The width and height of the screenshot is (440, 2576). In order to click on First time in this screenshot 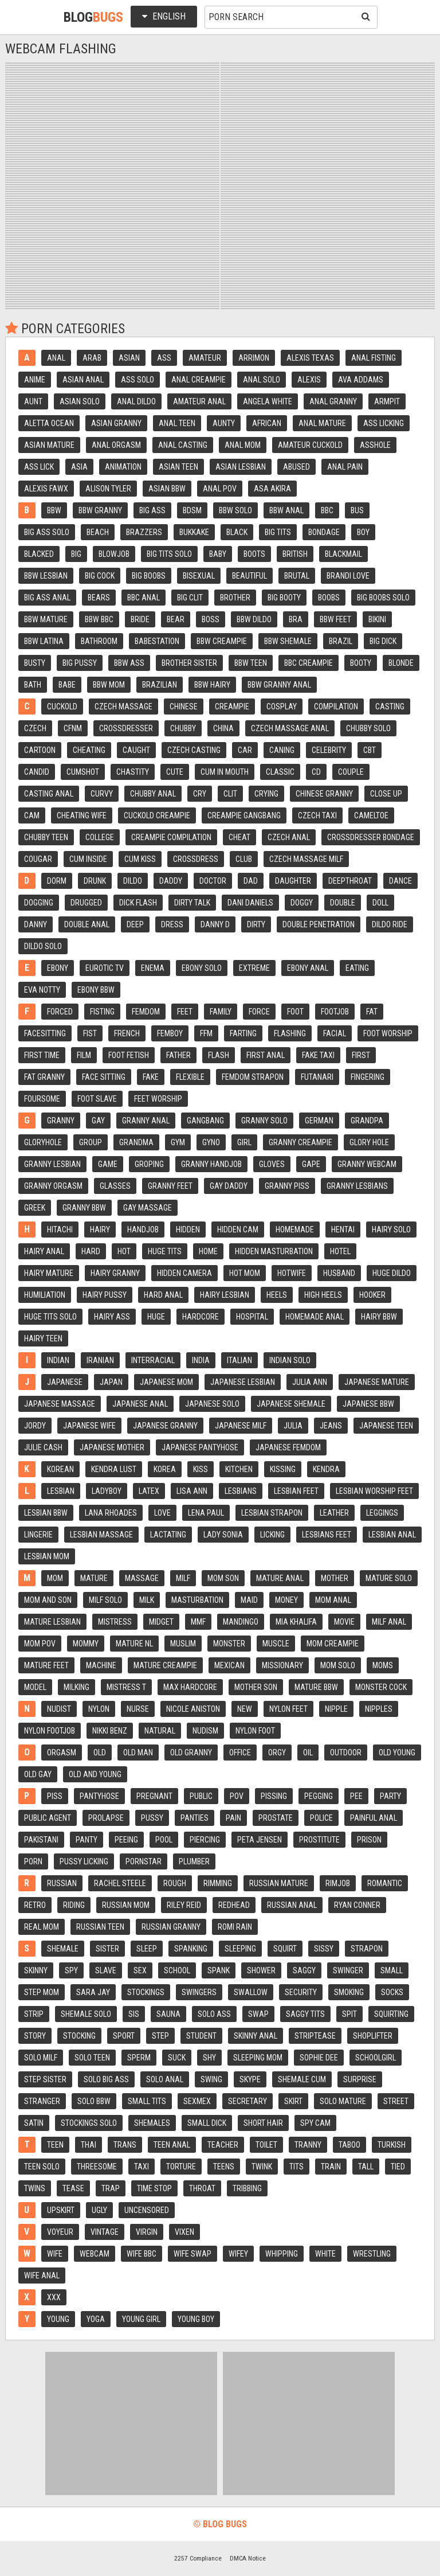, I will do `click(42, 1055)`.